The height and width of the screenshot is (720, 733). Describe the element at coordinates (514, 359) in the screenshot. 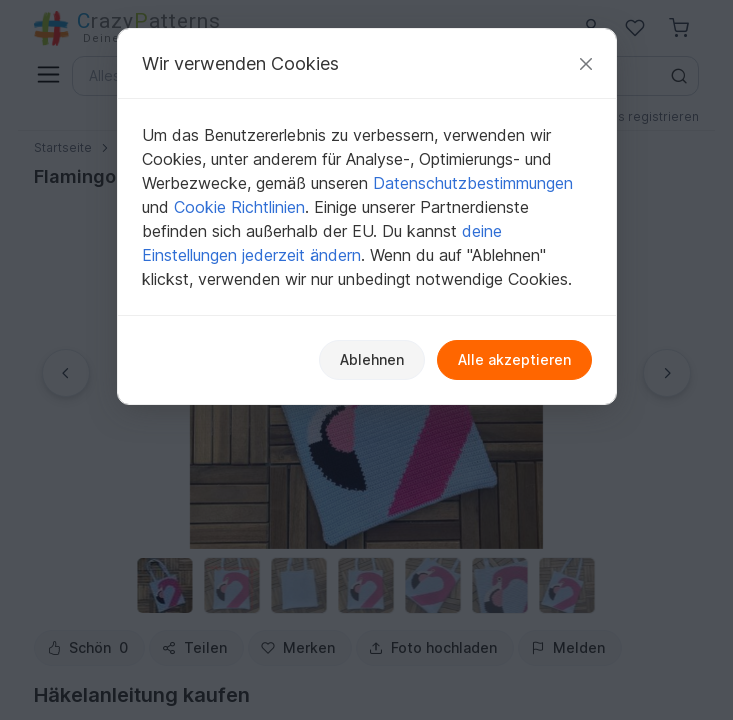

I see `Alle akzeptieren` at that location.